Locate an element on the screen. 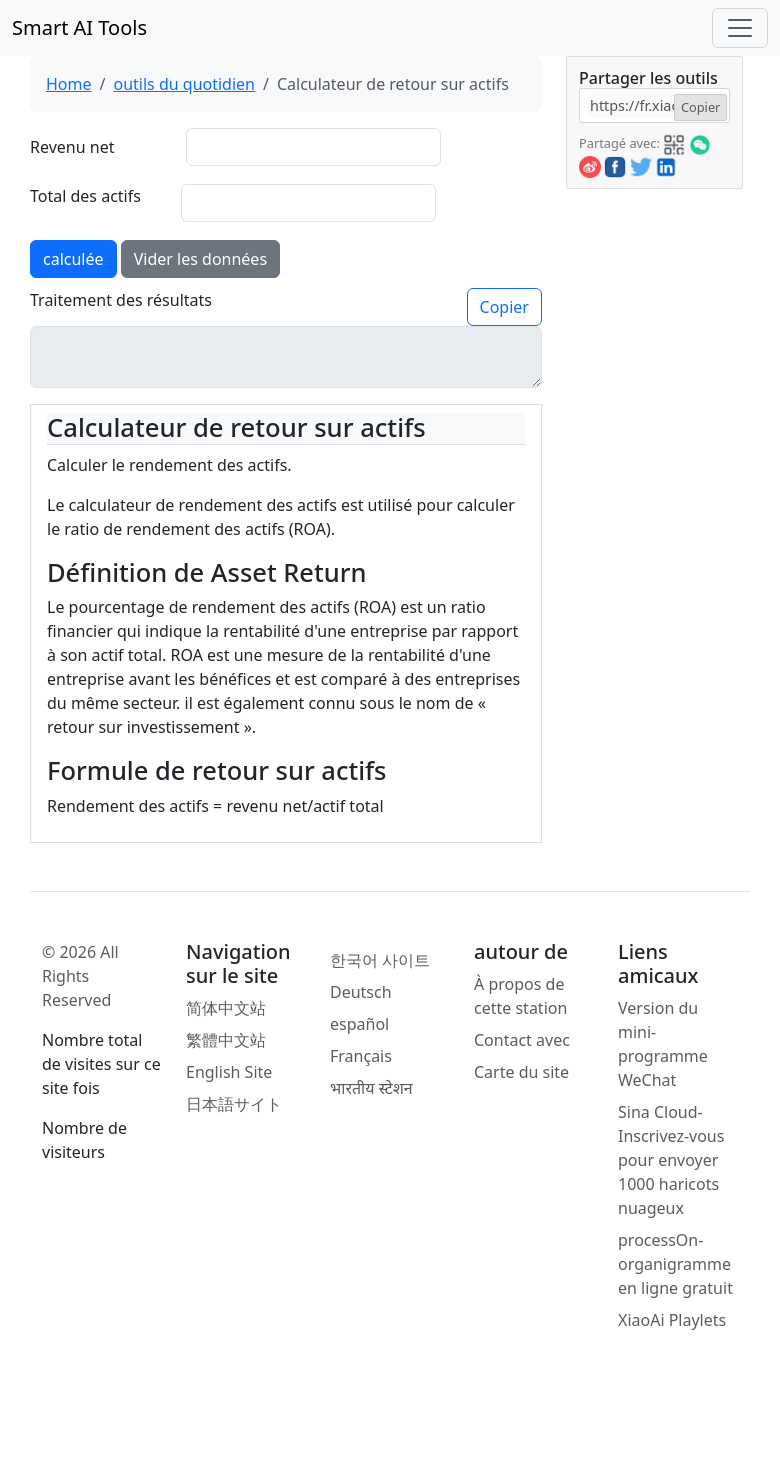 The image size is (780, 1484). English Site is located at coordinates (229, 1072).